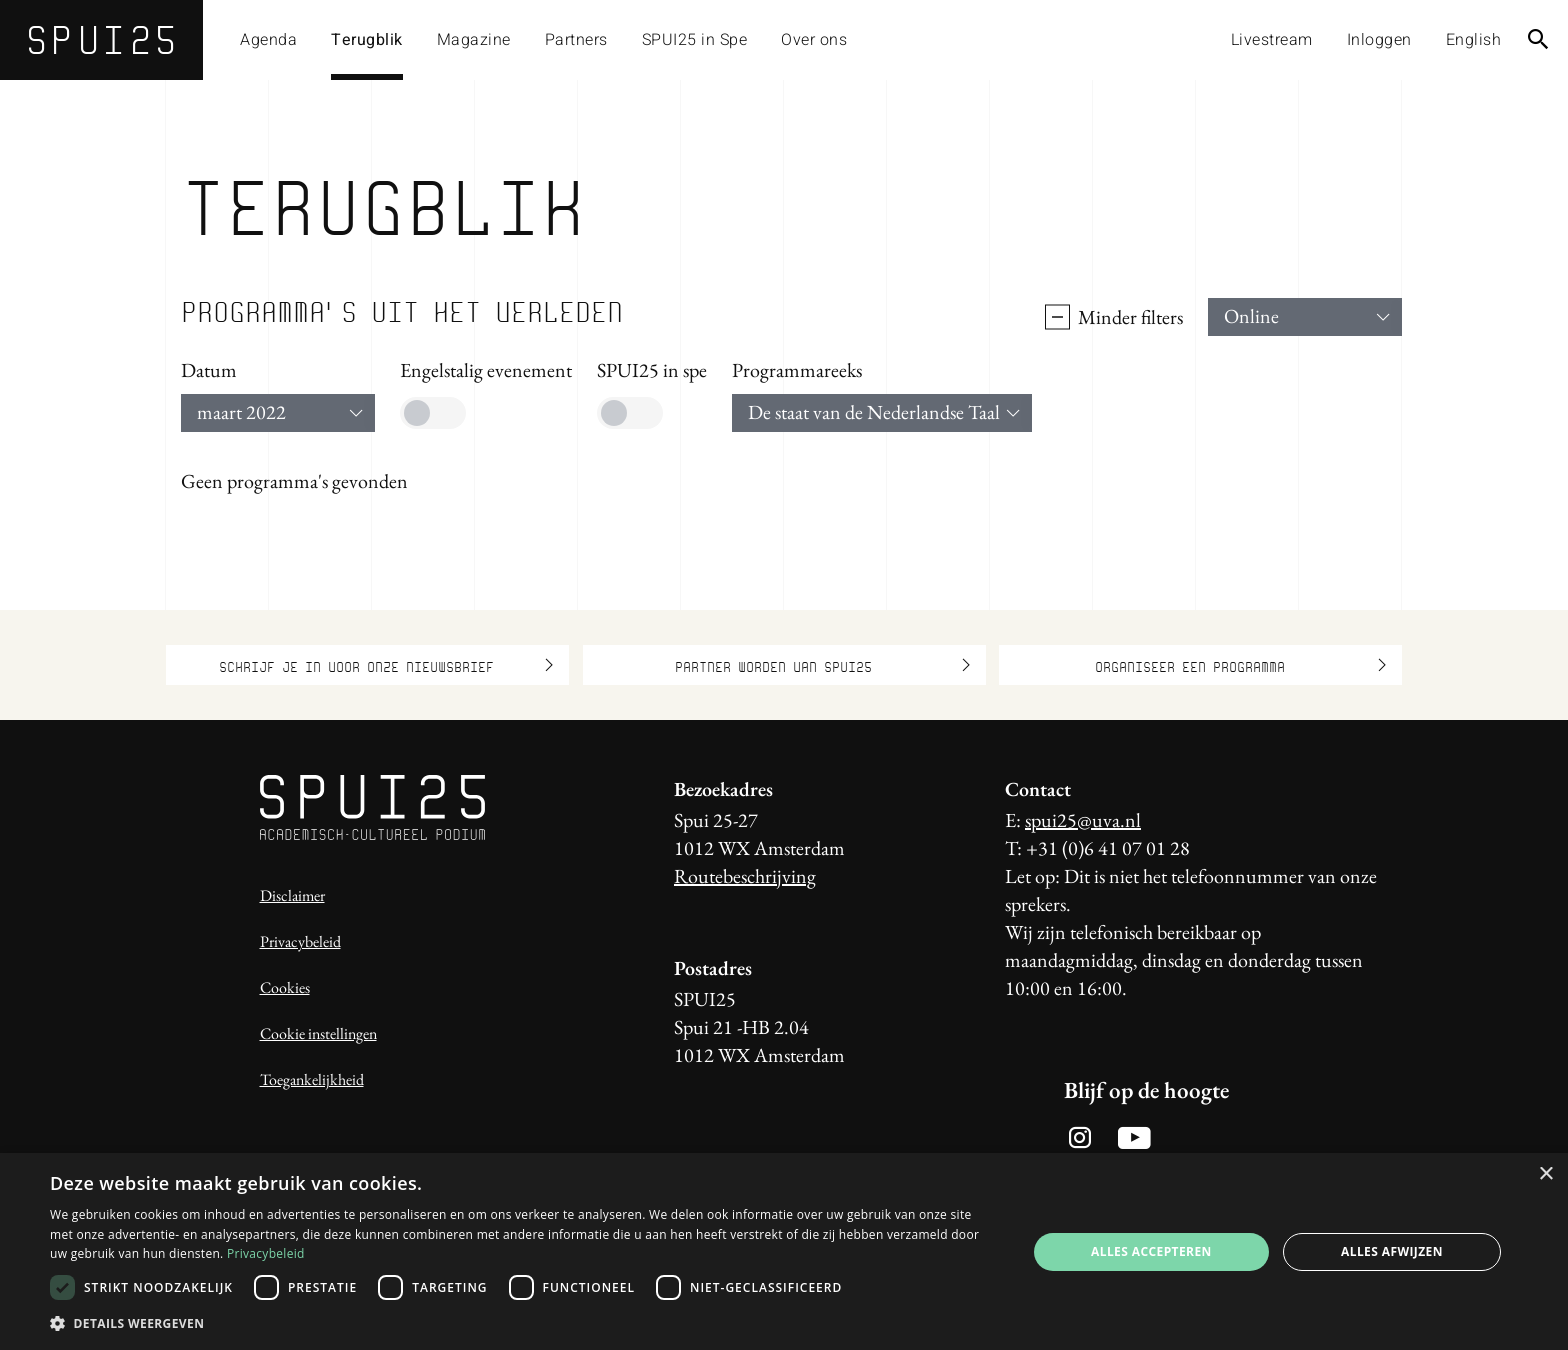 This screenshot has height=1350, width=1568. Describe the element at coordinates (814, 40) in the screenshot. I see `Over ons` at that location.